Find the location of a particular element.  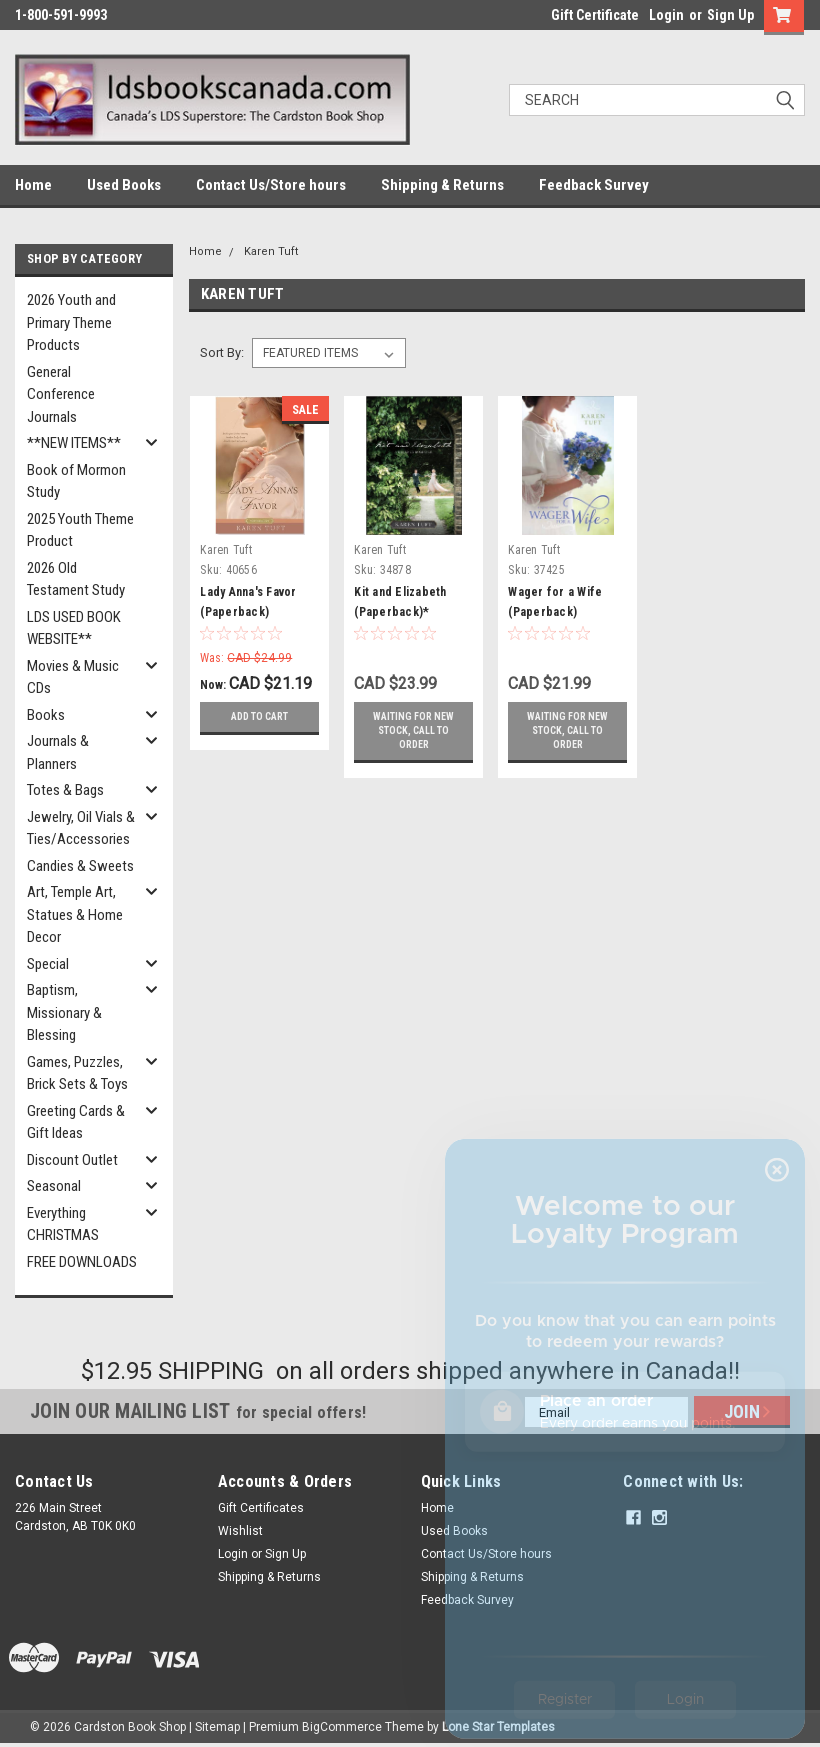

Art, Temple Art, Statues & Home Decor is located at coordinates (75, 914).